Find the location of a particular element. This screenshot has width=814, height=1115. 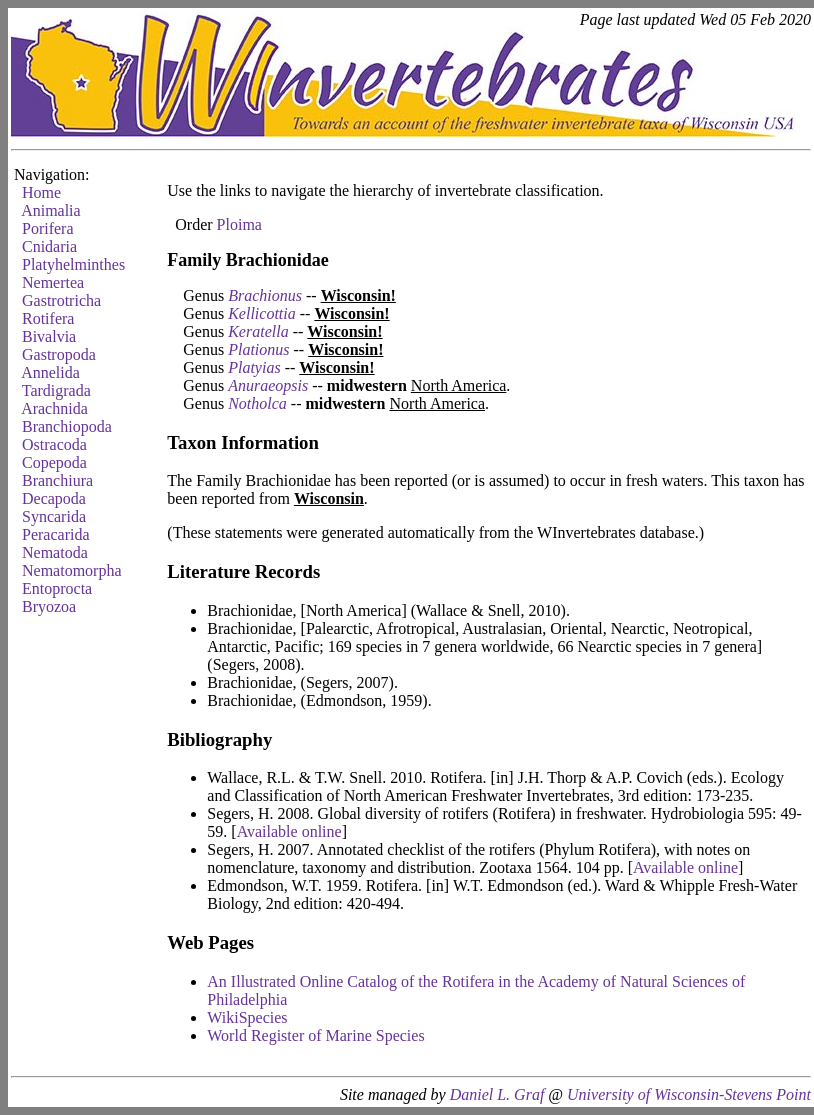

Ploima is located at coordinates (239, 224).